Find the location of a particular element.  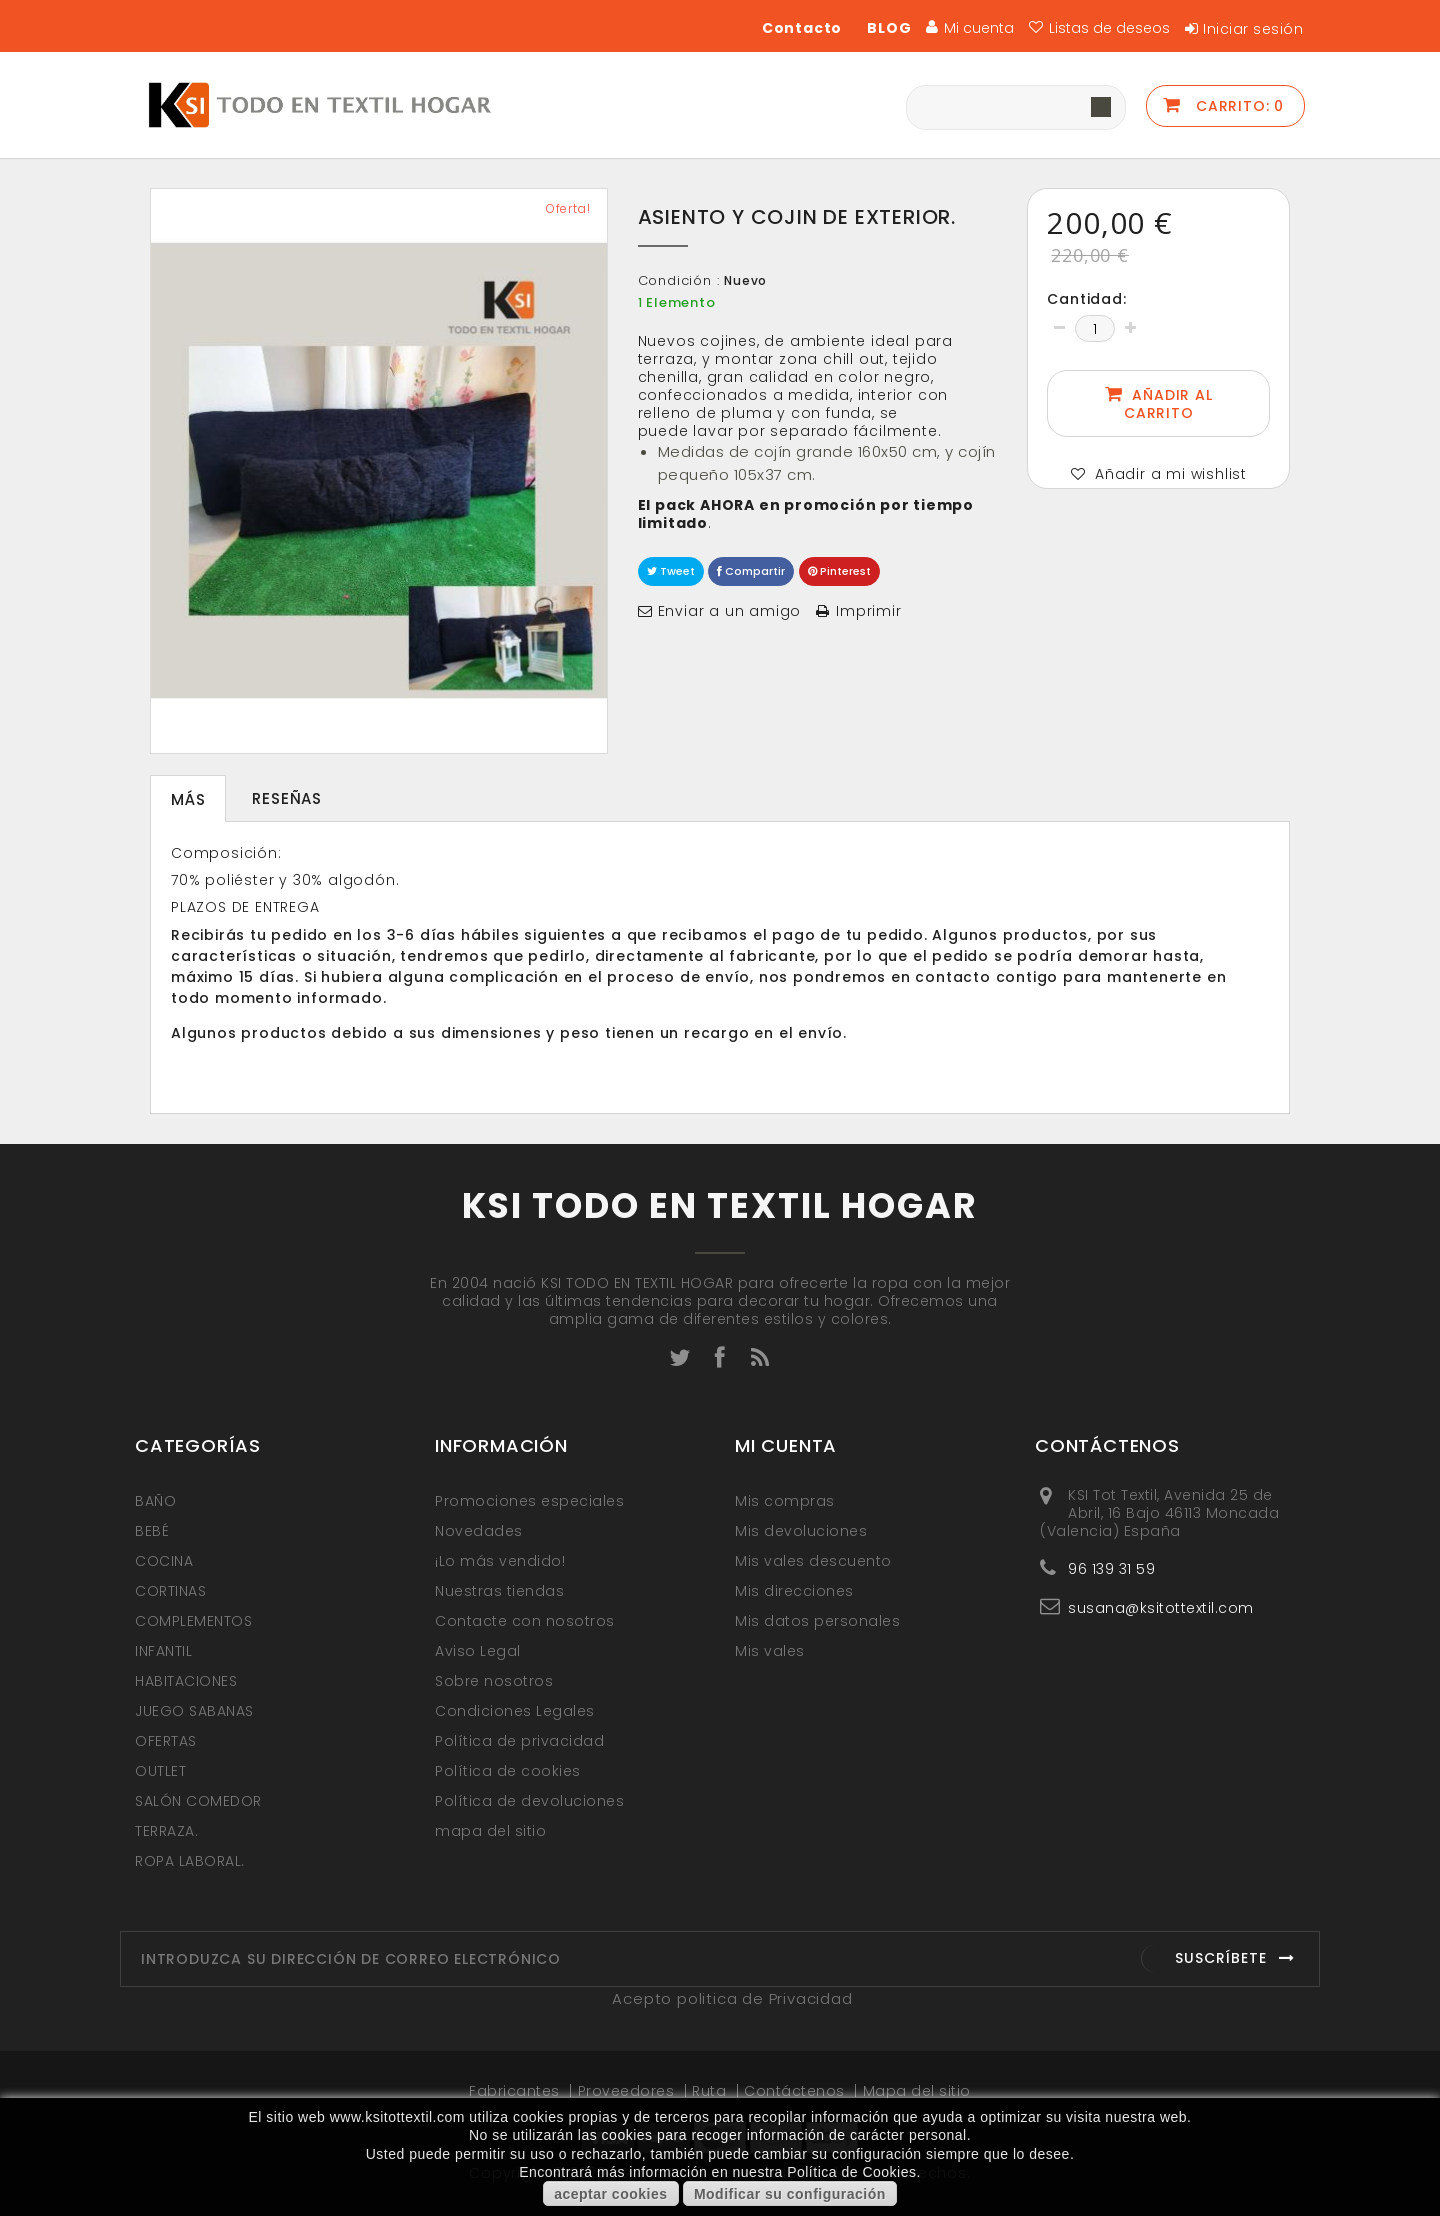

Tweet is located at coordinates (671, 571).